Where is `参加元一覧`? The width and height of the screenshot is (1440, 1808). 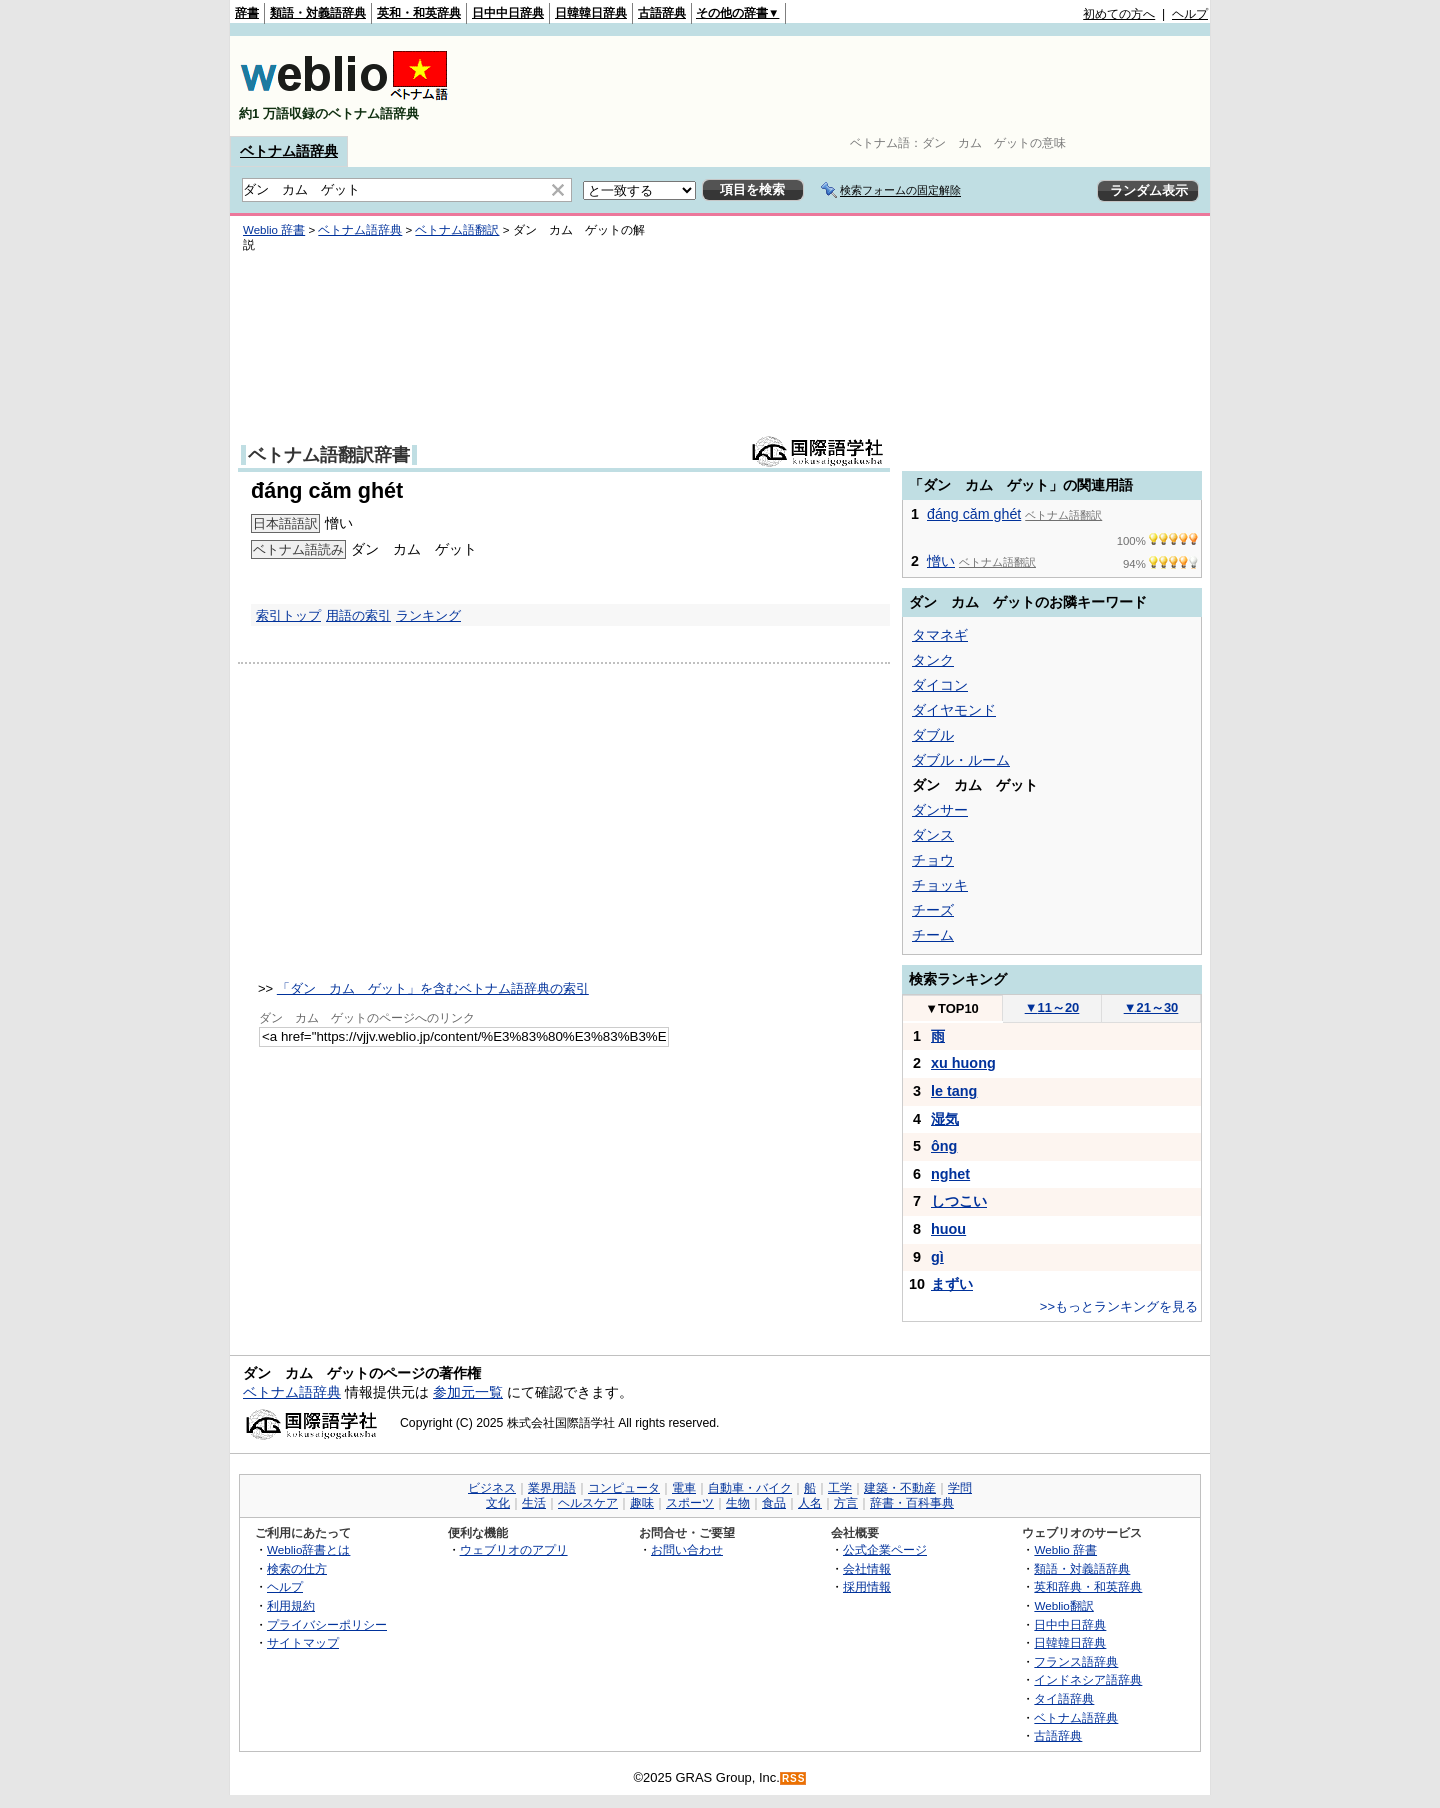 参加元一覧 is located at coordinates (468, 1392).